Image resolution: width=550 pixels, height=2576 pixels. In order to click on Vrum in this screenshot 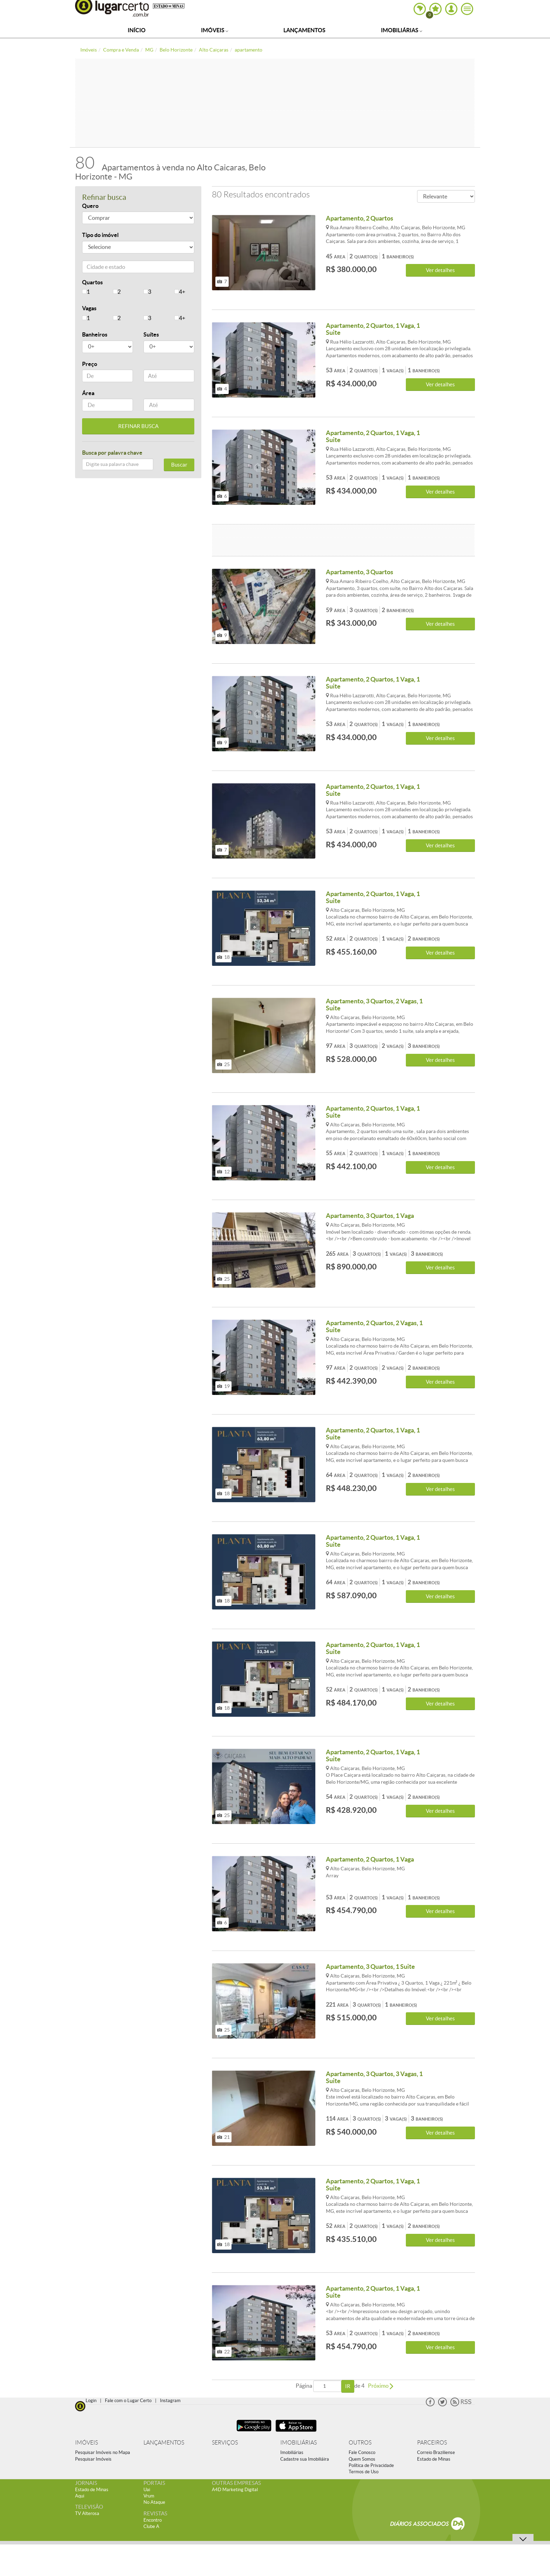, I will do `click(148, 2496)`.